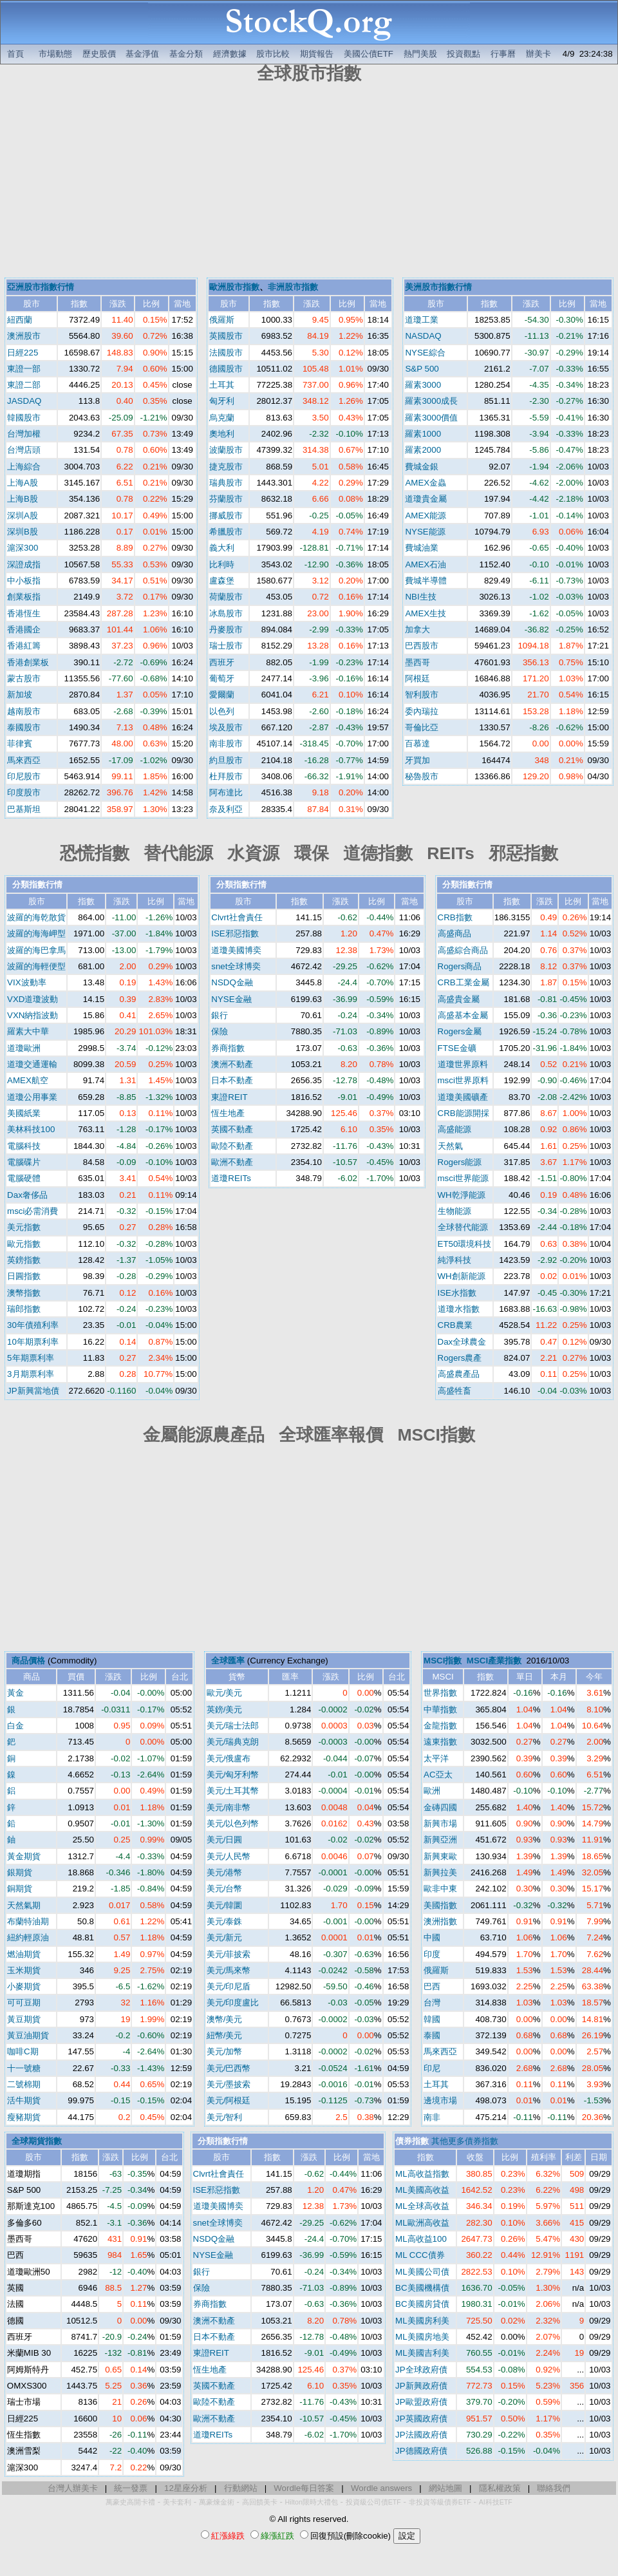 This screenshot has height=2576, width=618. What do you see at coordinates (226, 596) in the screenshot?
I see `荷蘭股市` at bounding box center [226, 596].